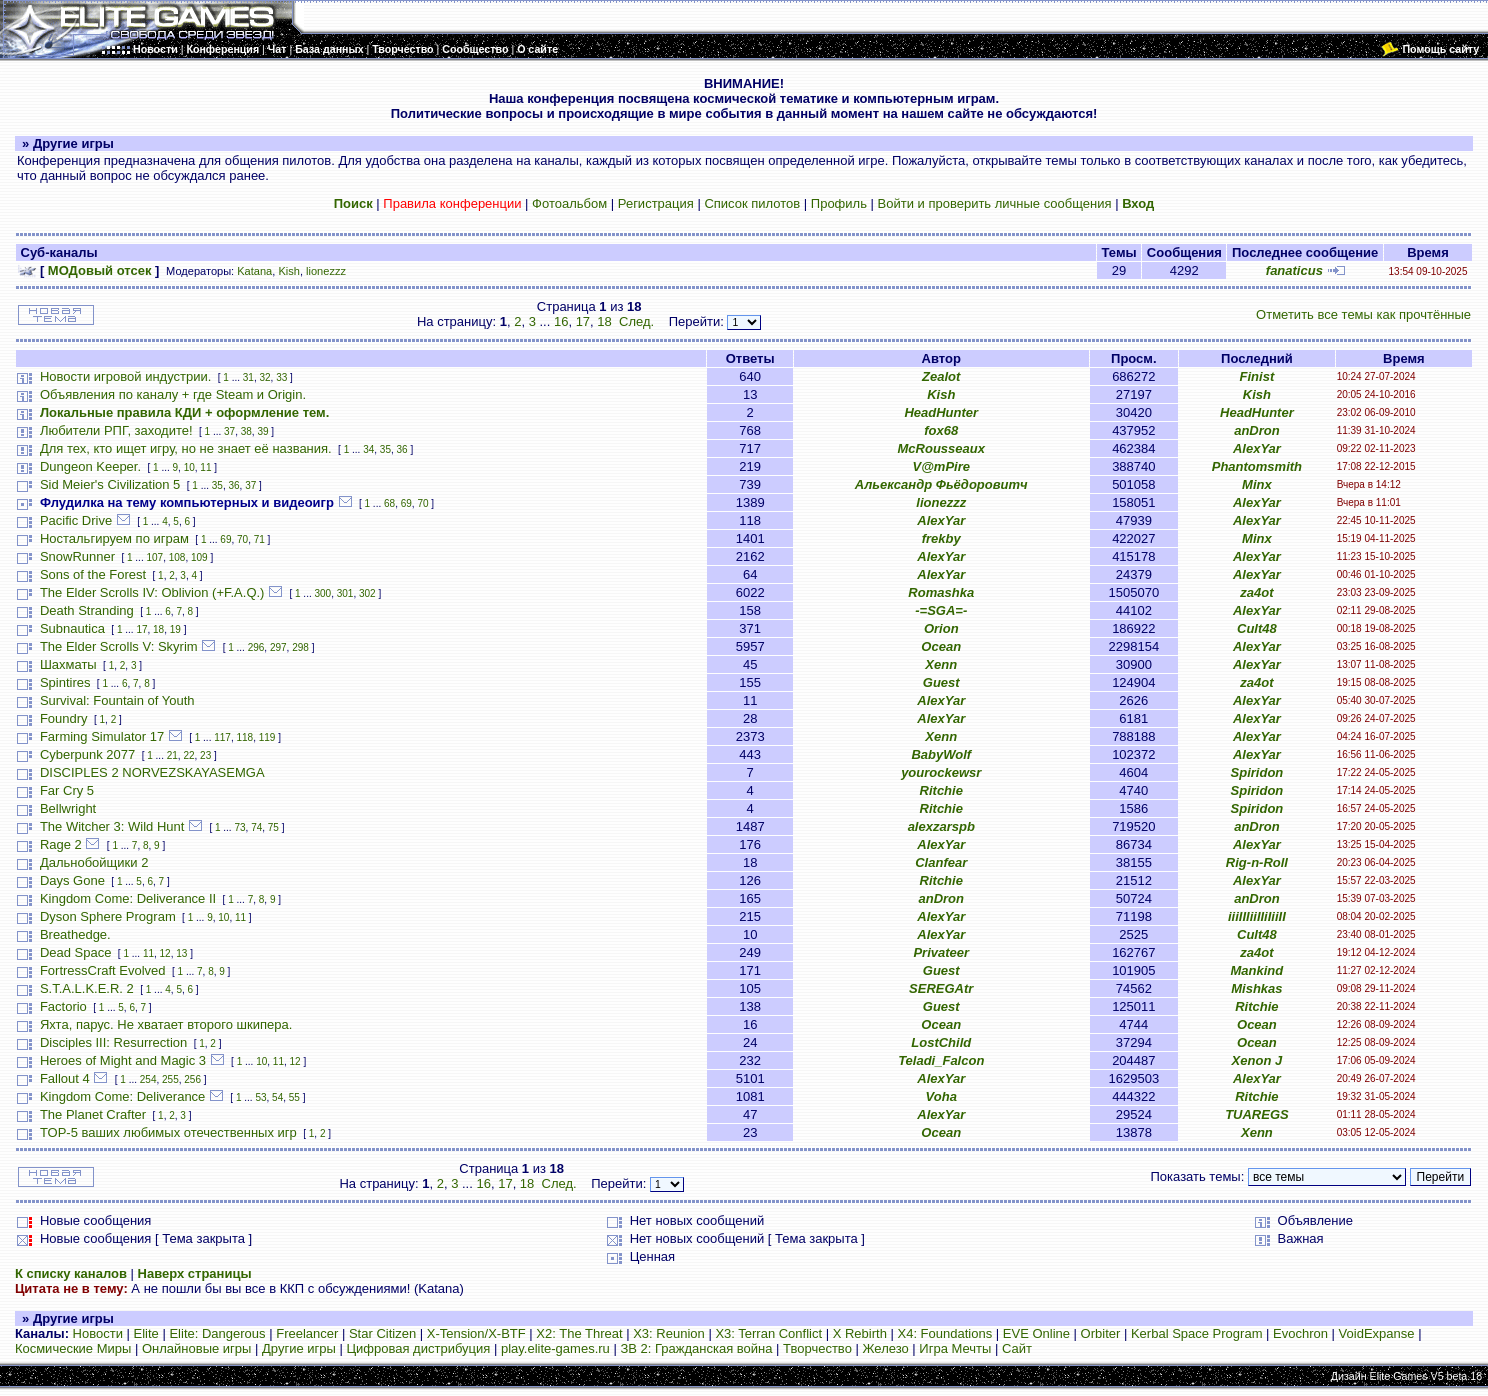  What do you see at coordinates (323, 593) in the screenshot?
I see `300` at bounding box center [323, 593].